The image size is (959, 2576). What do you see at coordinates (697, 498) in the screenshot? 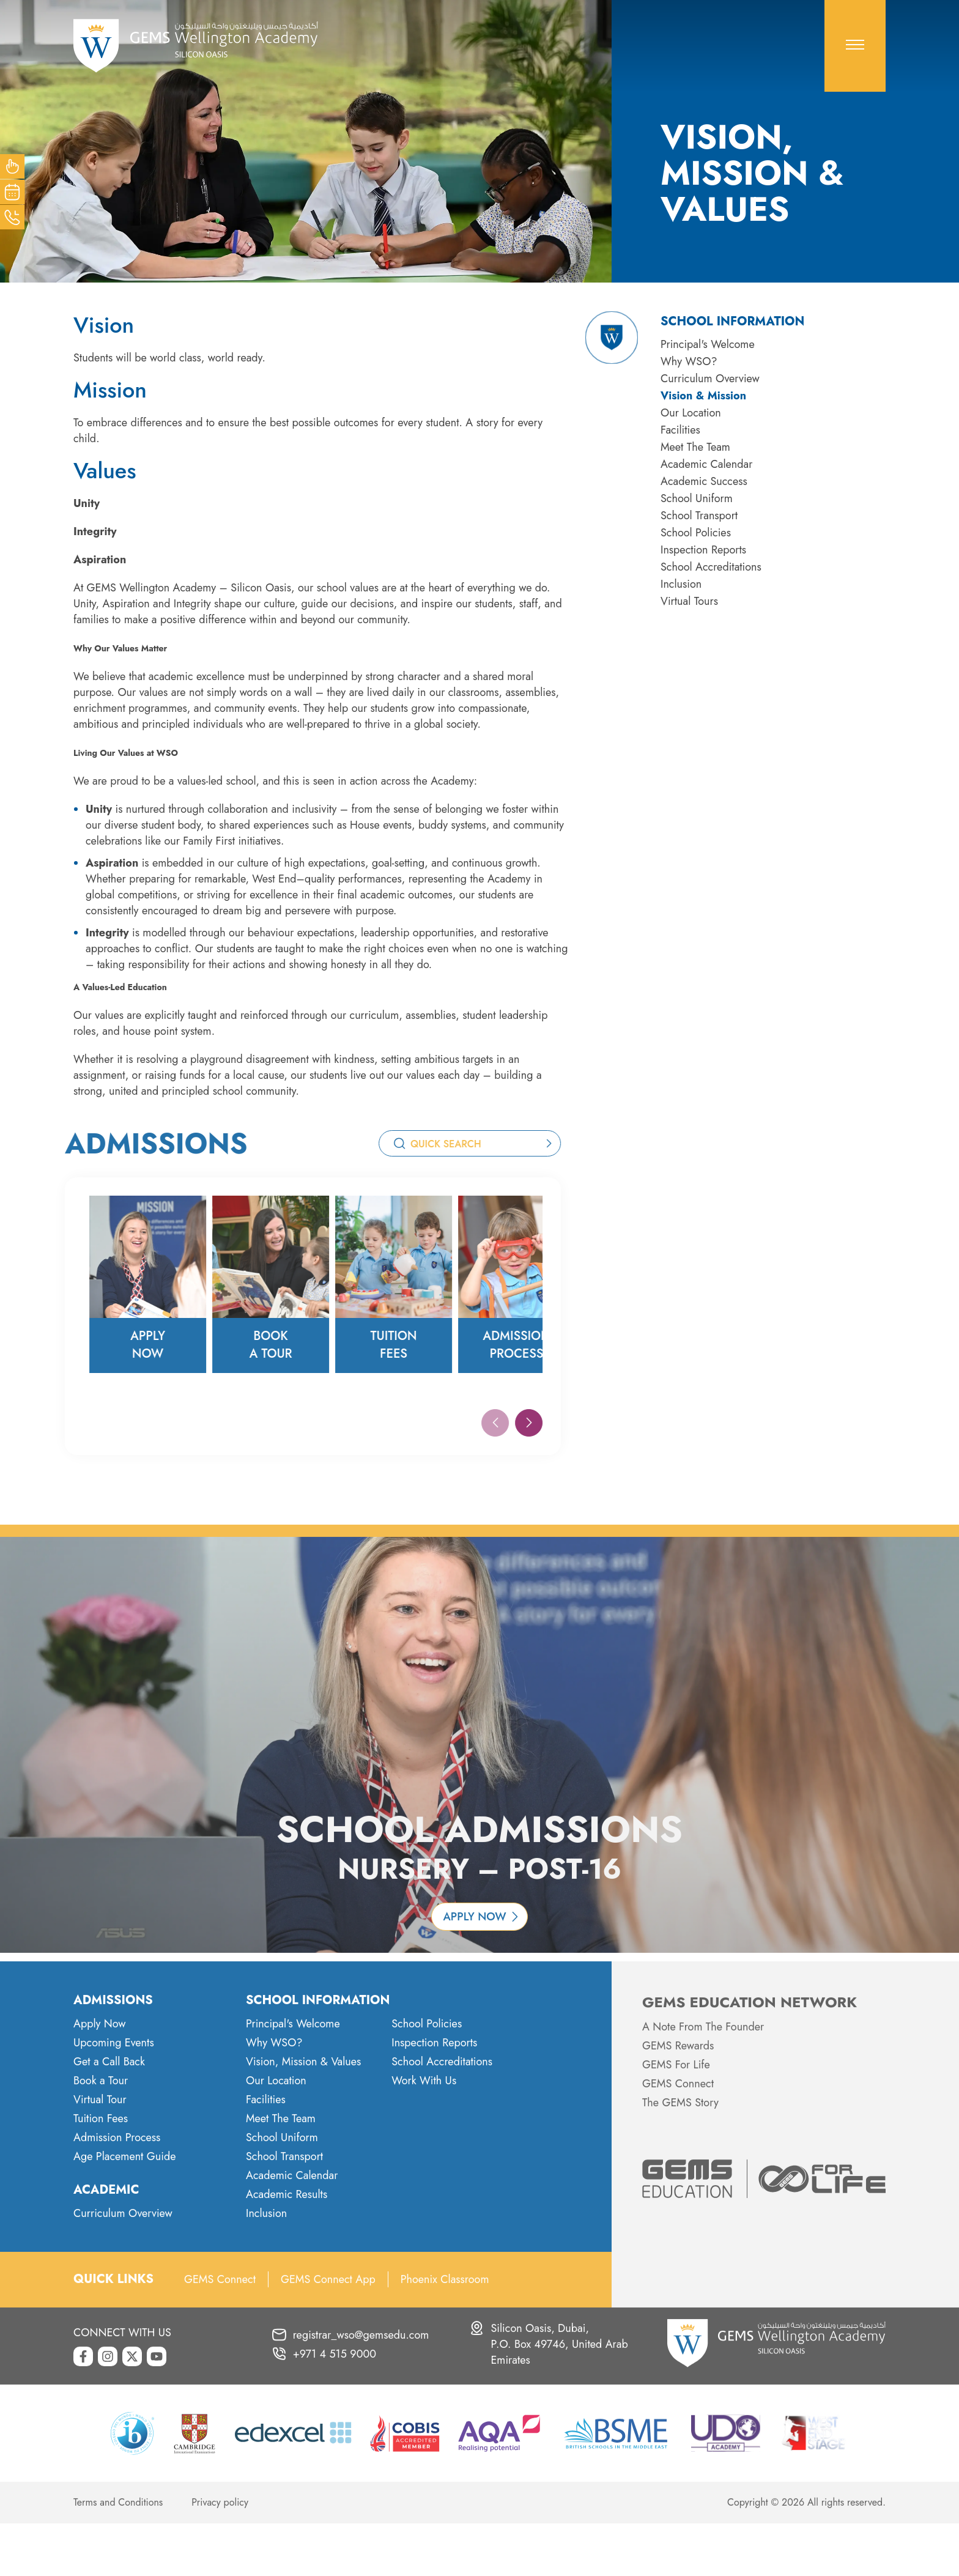
I see `School Uniform [menuitem]` at bounding box center [697, 498].